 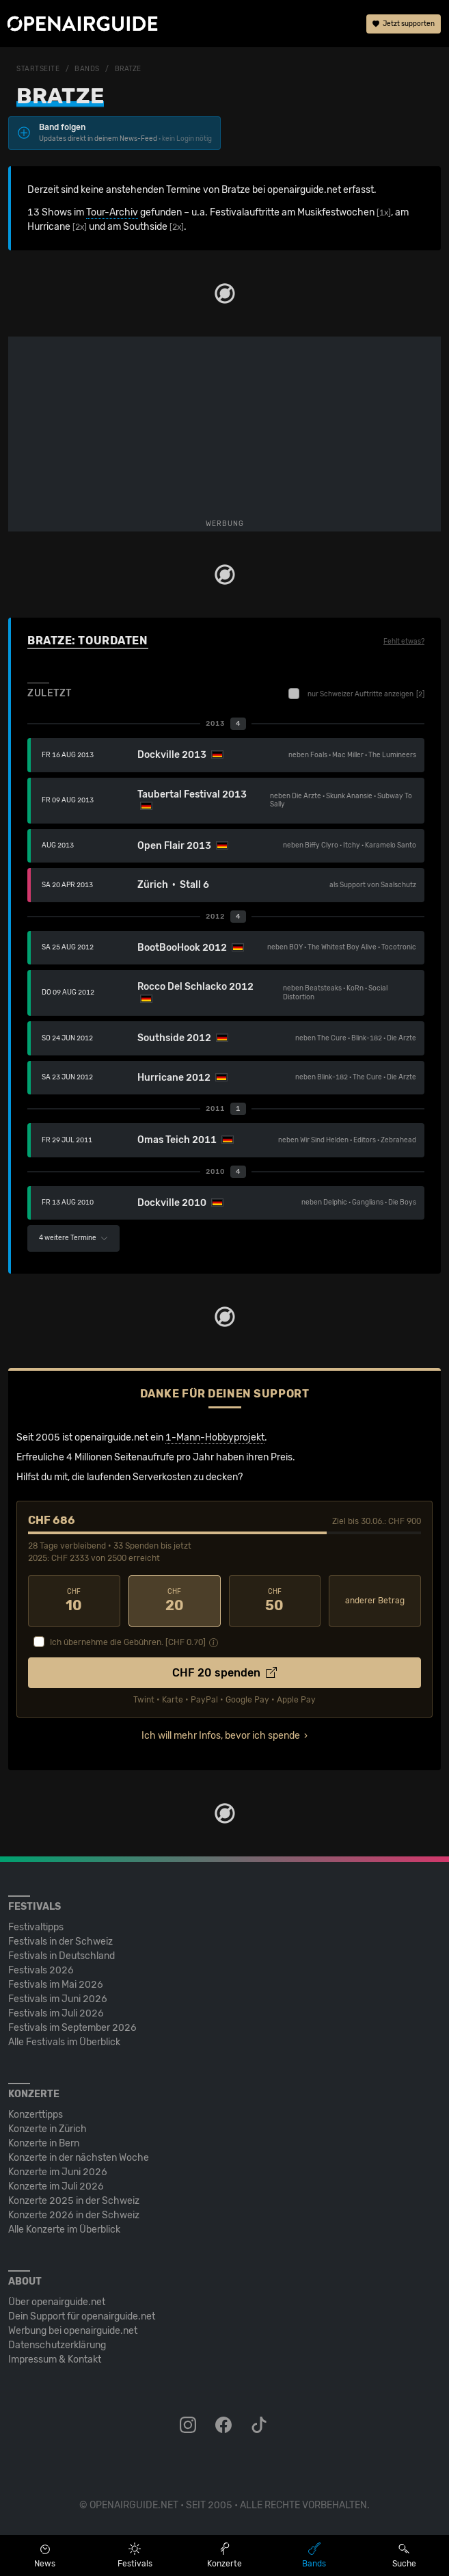 I want to click on Konzerte in der nächsten Woche, so click(x=78, y=2158).